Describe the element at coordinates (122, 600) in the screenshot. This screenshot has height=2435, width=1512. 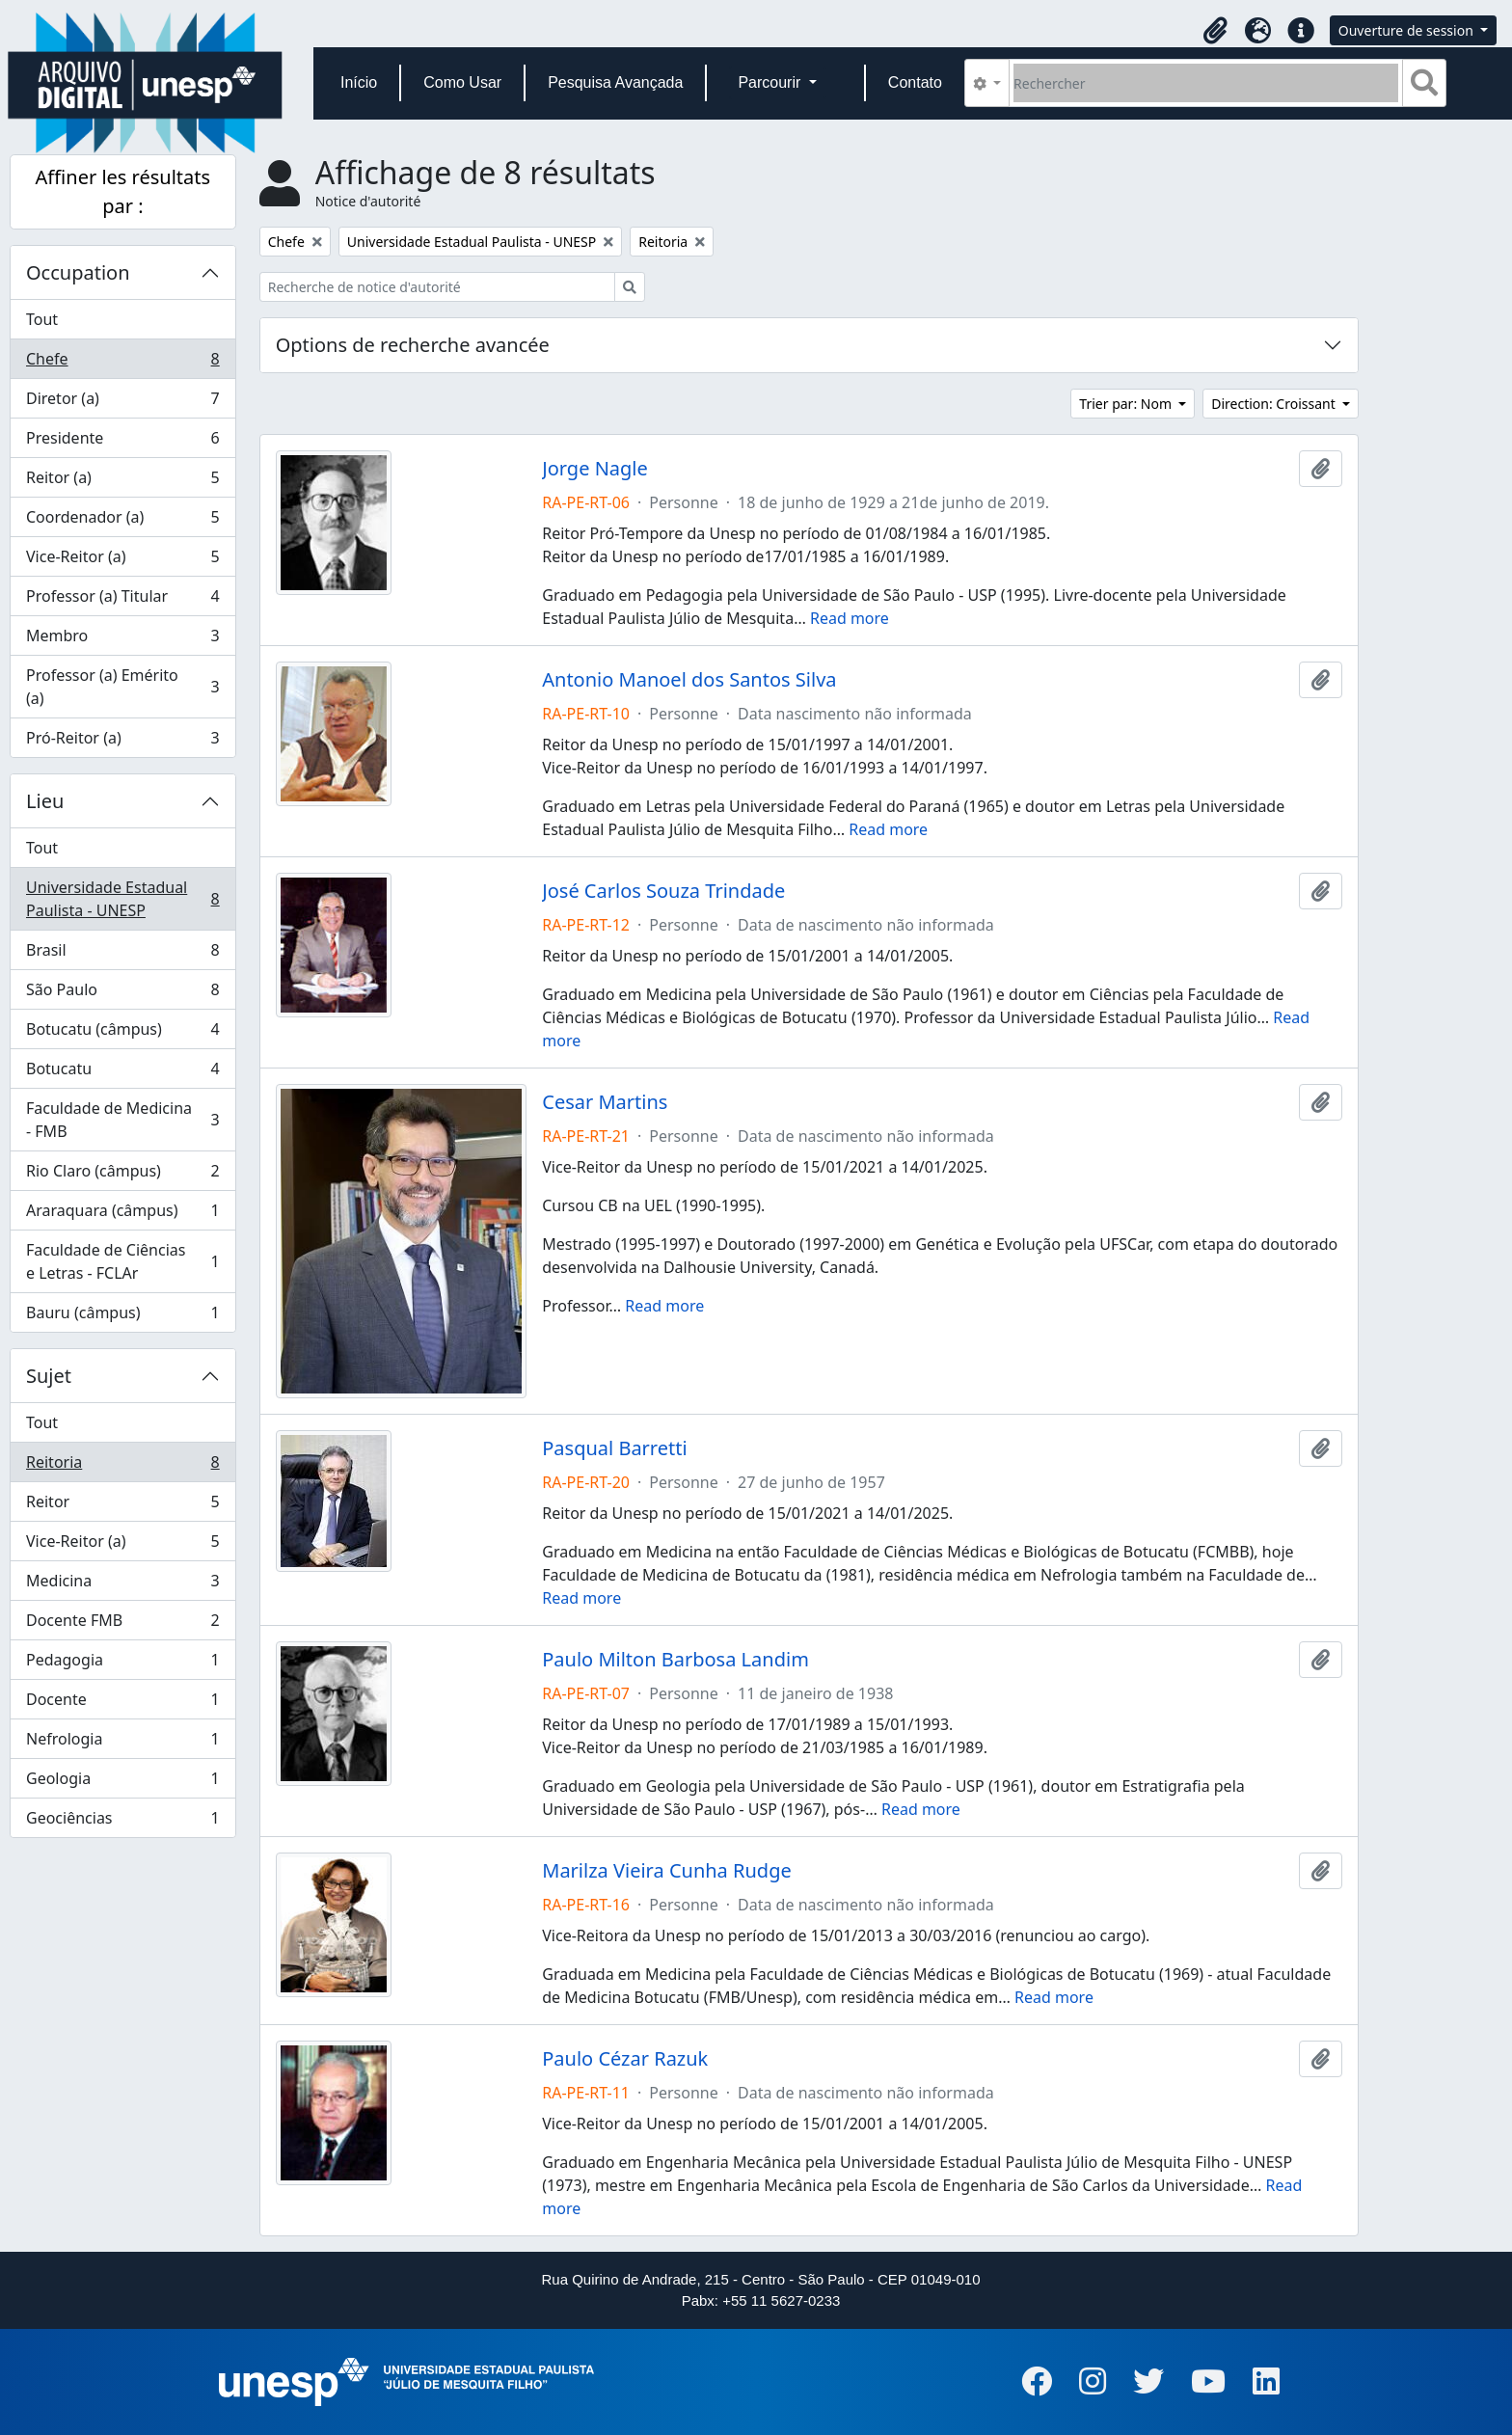
I see `Professor (a) Titular` at that location.